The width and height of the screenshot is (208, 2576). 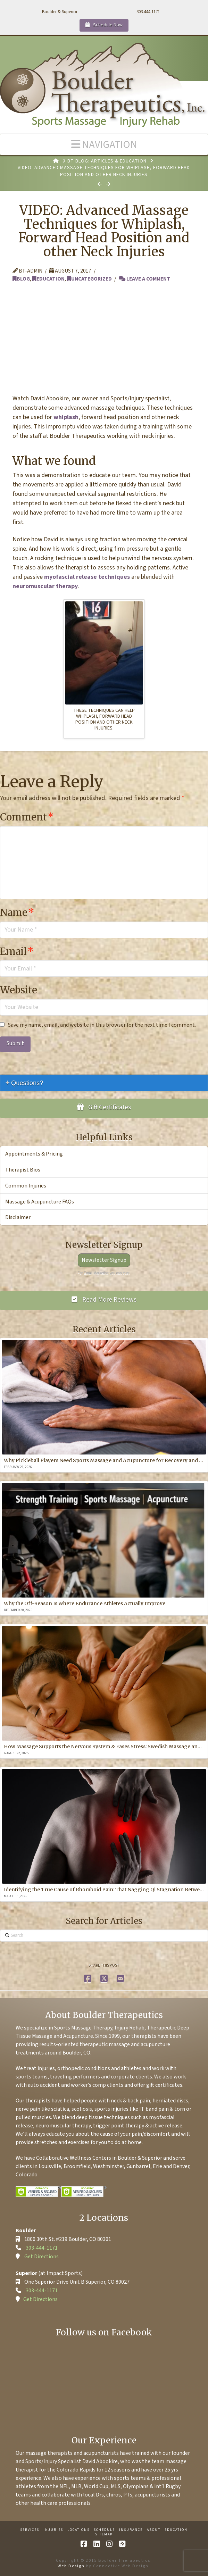 What do you see at coordinates (153, 2530) in the screenshot?
I see `About` at bounding box center [153, 2530].